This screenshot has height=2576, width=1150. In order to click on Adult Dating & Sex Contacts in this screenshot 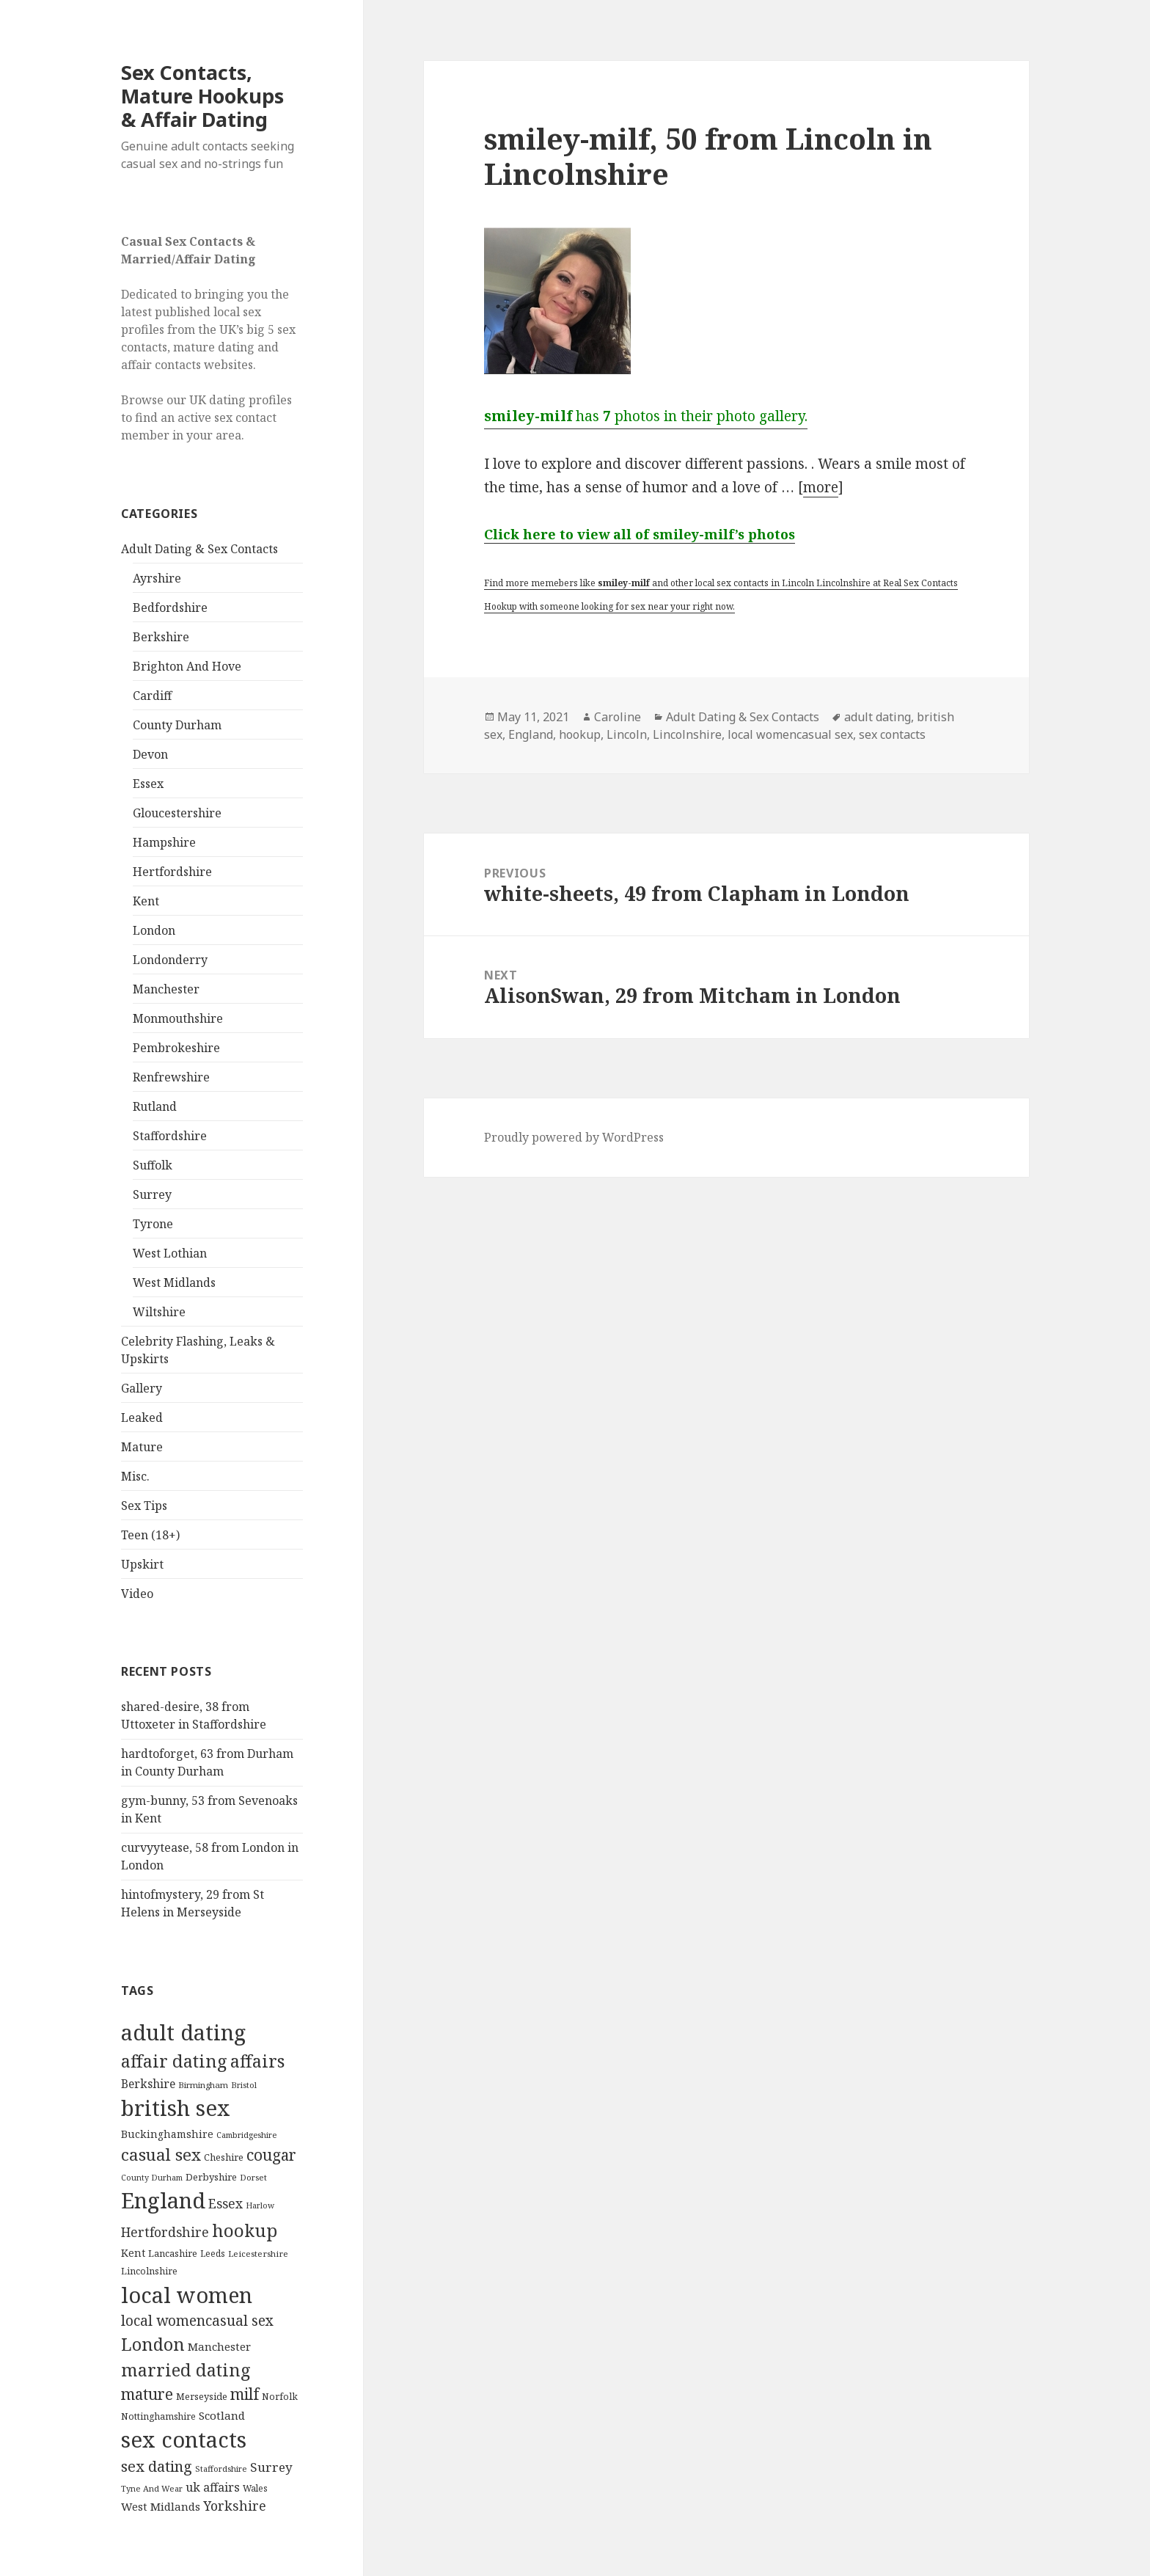, I will do `click(199, 549)`.